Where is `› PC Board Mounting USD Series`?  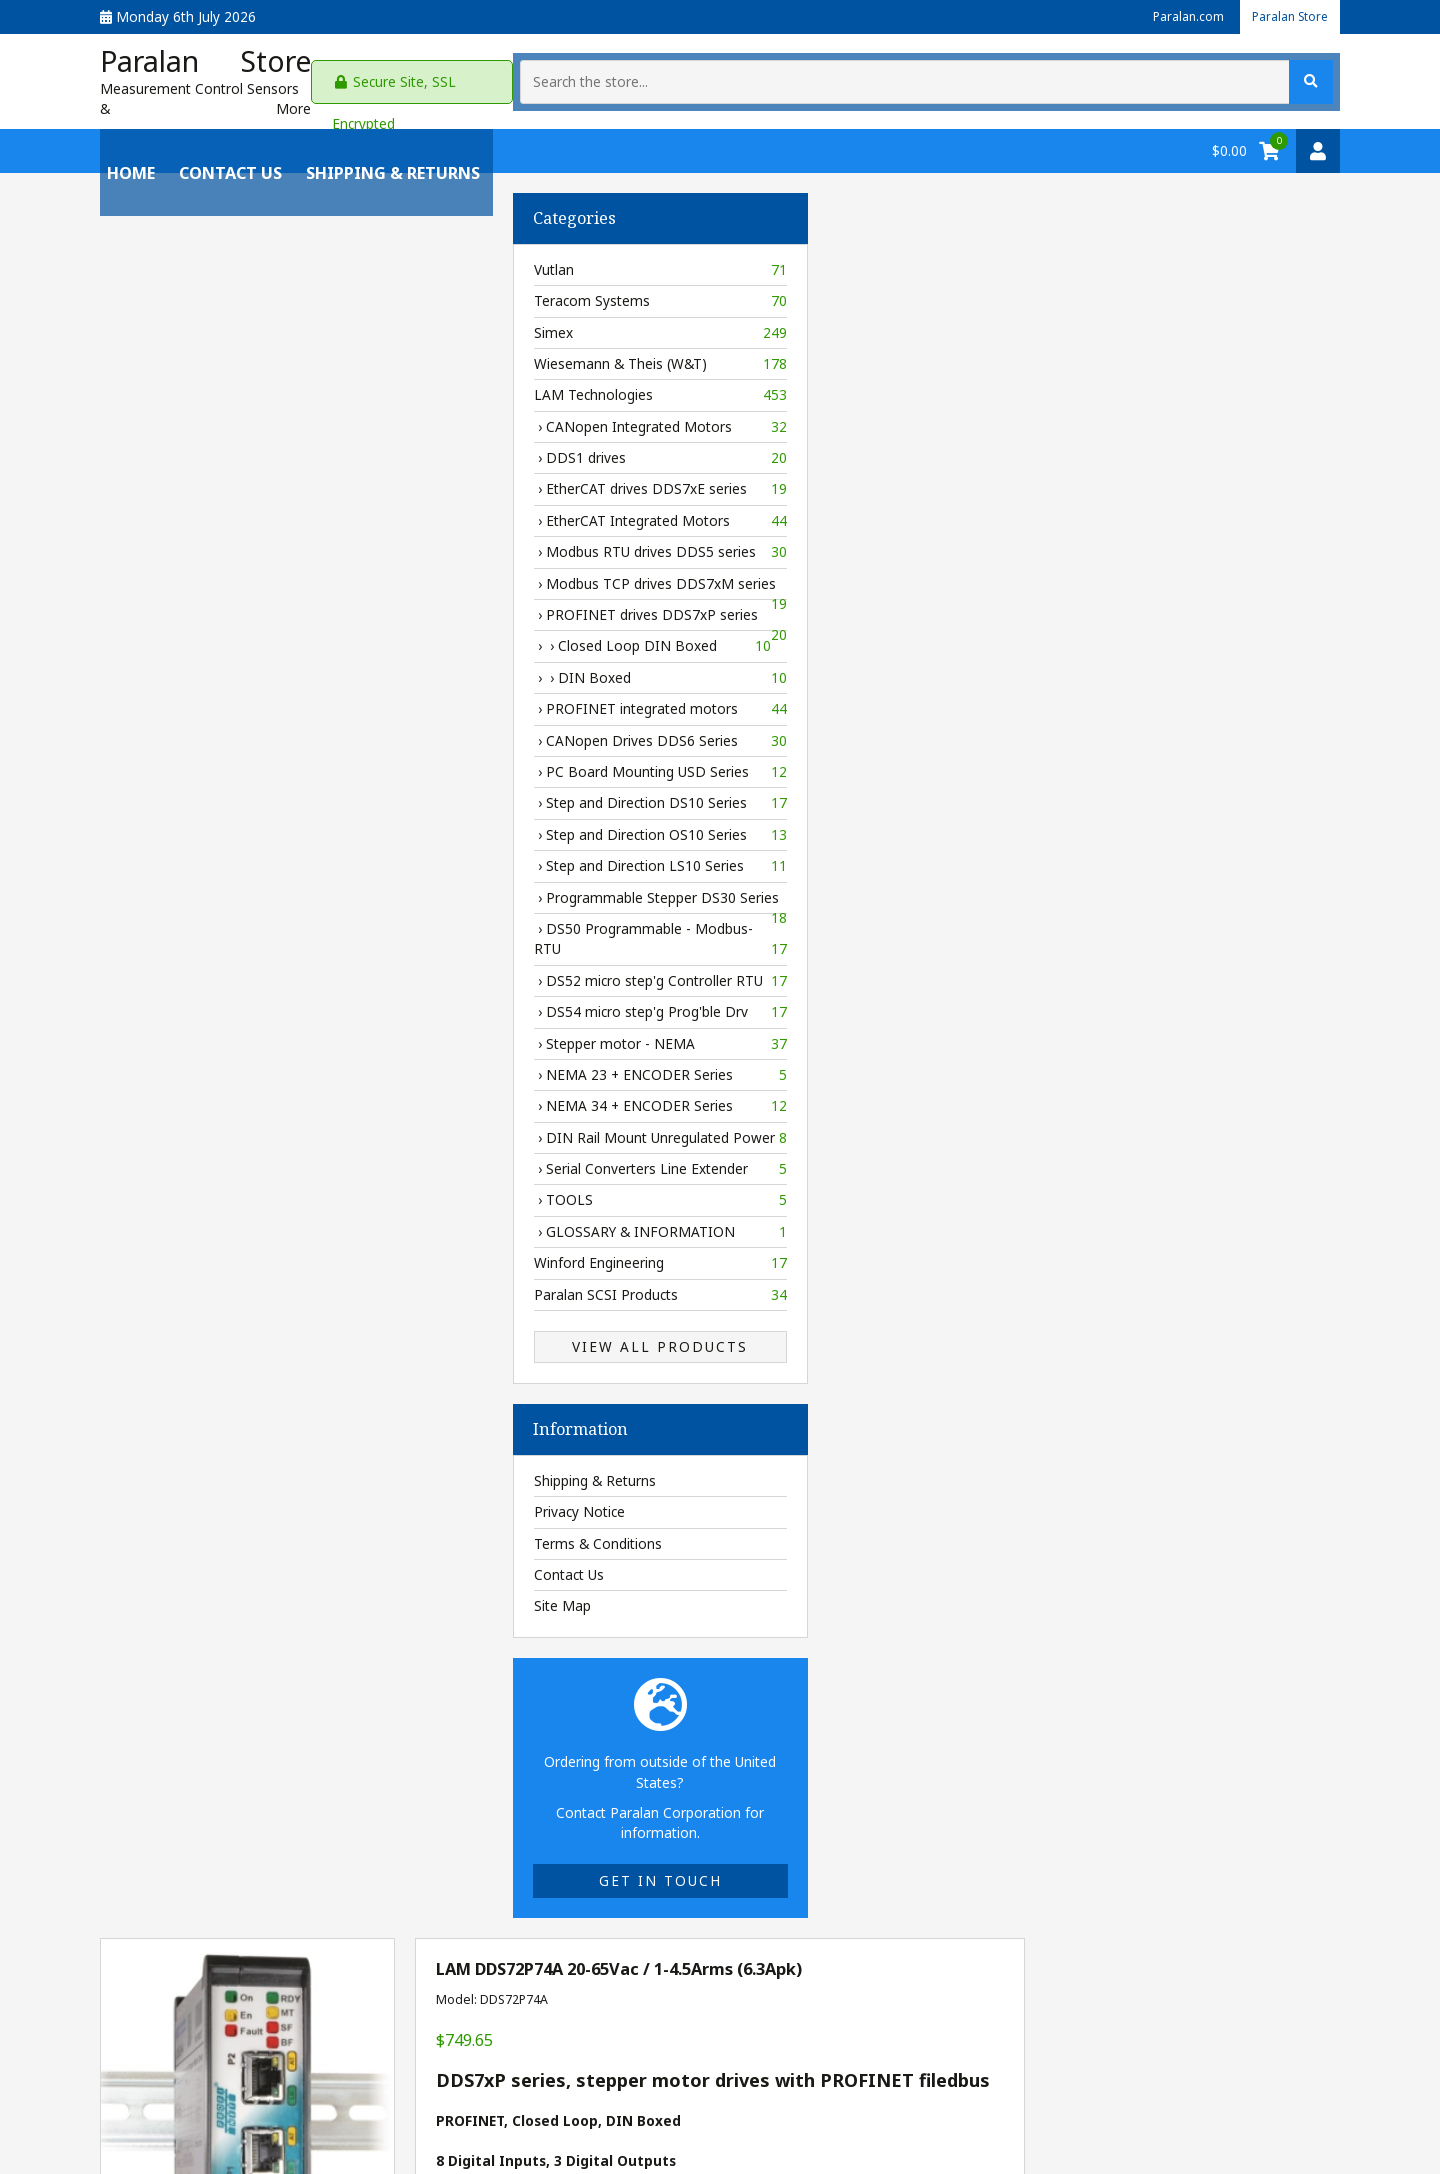
› PC Board Mounting USD Series is located at coordinates (247, 763).